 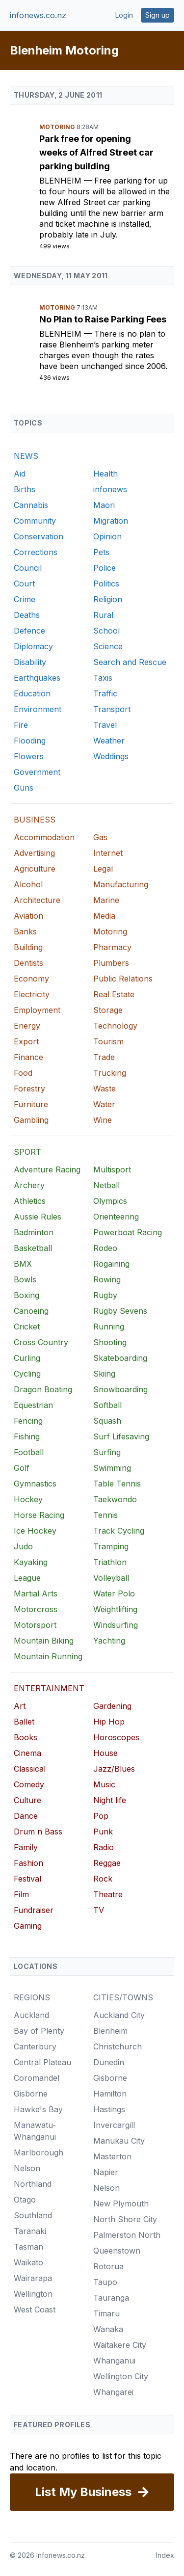 What do you see at coordinates (102, 319) in the screenshot?
I see `No Plan to Raise Parking Fees` at bounding box center [102, 319].